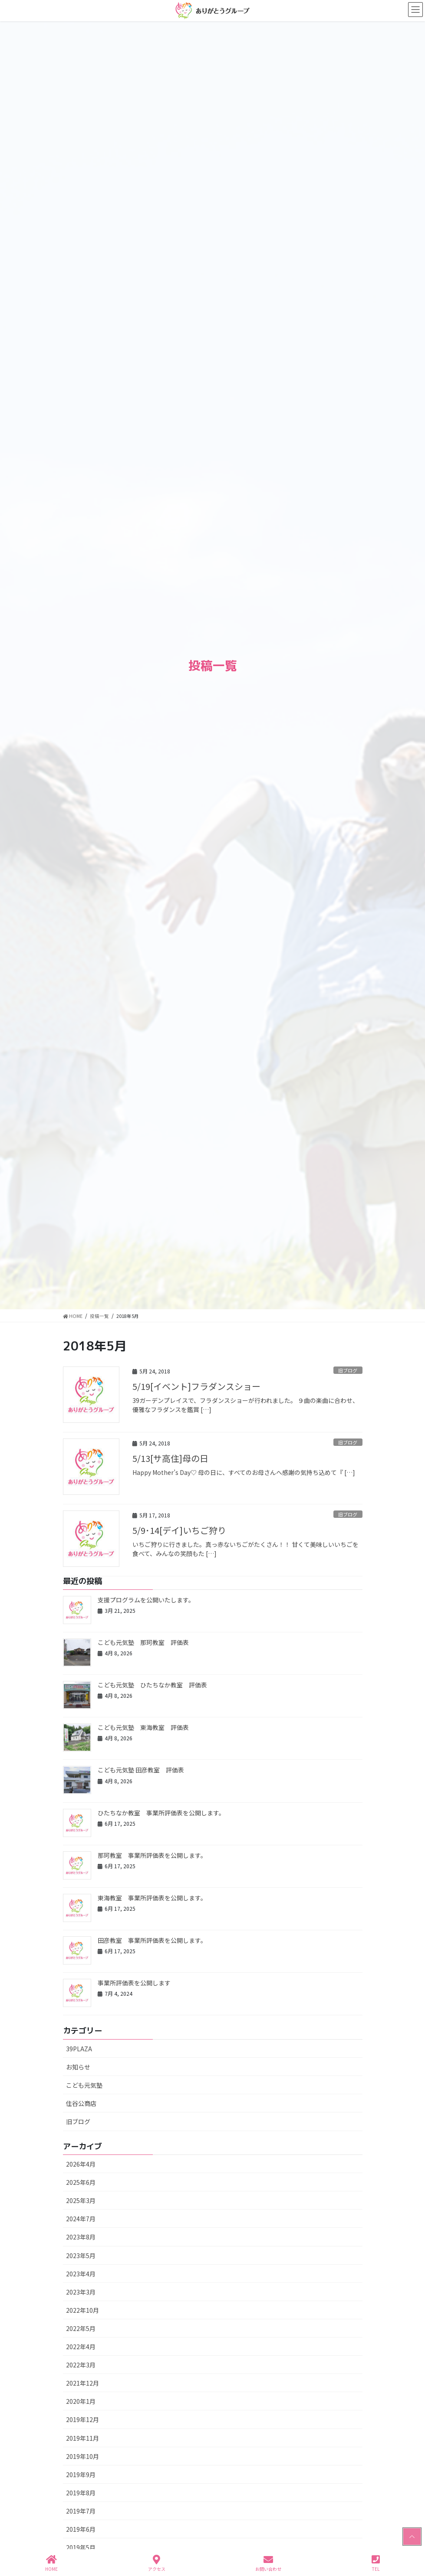  I want to click on こども元気塾 ひたちなか教室 評価表, so click(152, 1684).